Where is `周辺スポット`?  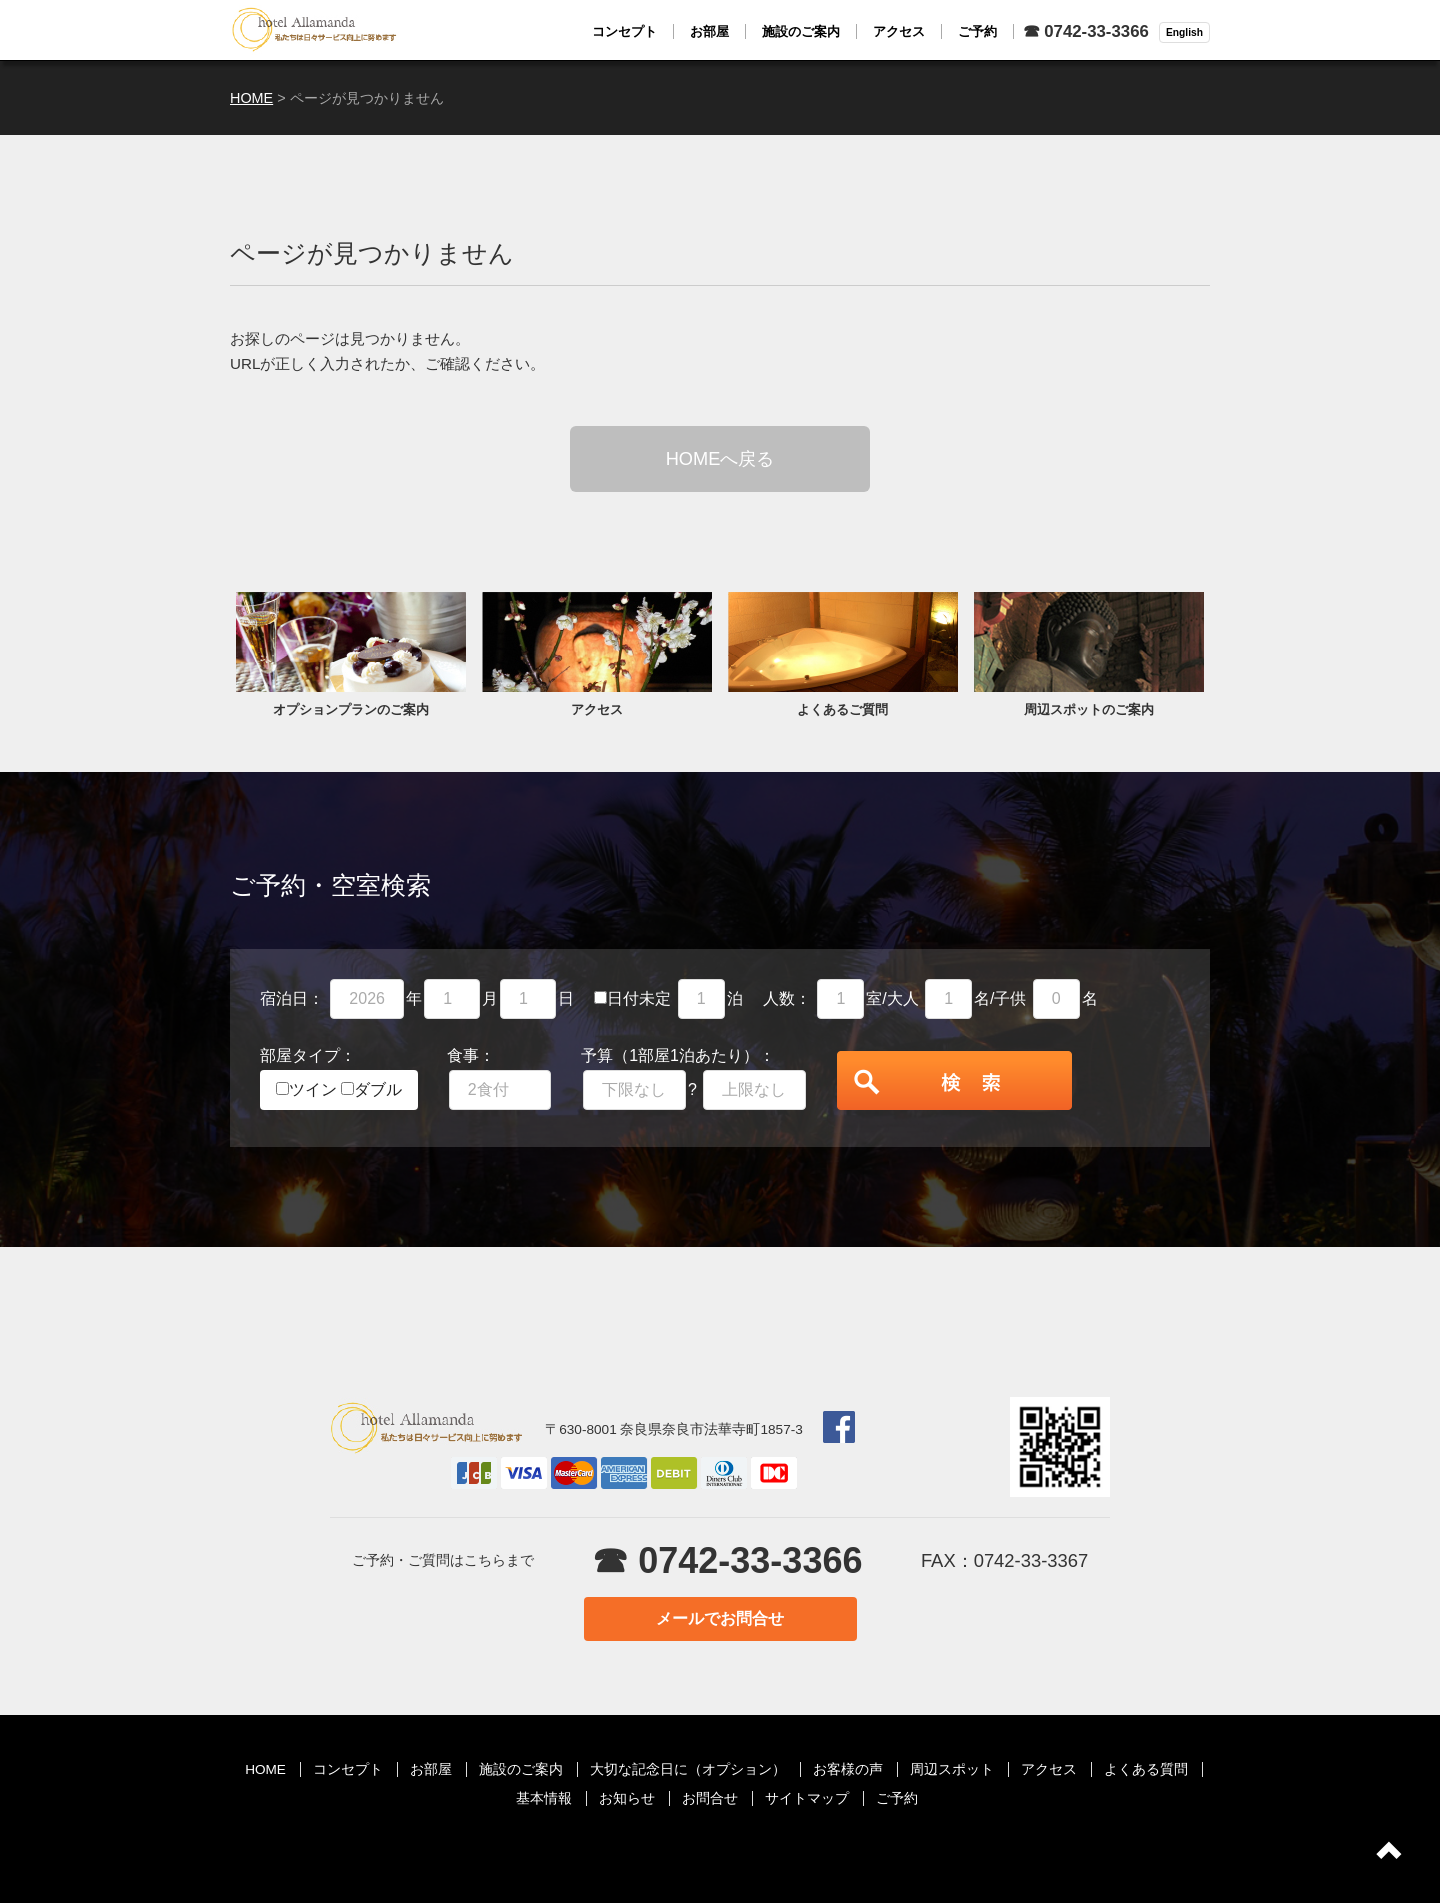 周辺スポット is located at coordinates (952, 1769).